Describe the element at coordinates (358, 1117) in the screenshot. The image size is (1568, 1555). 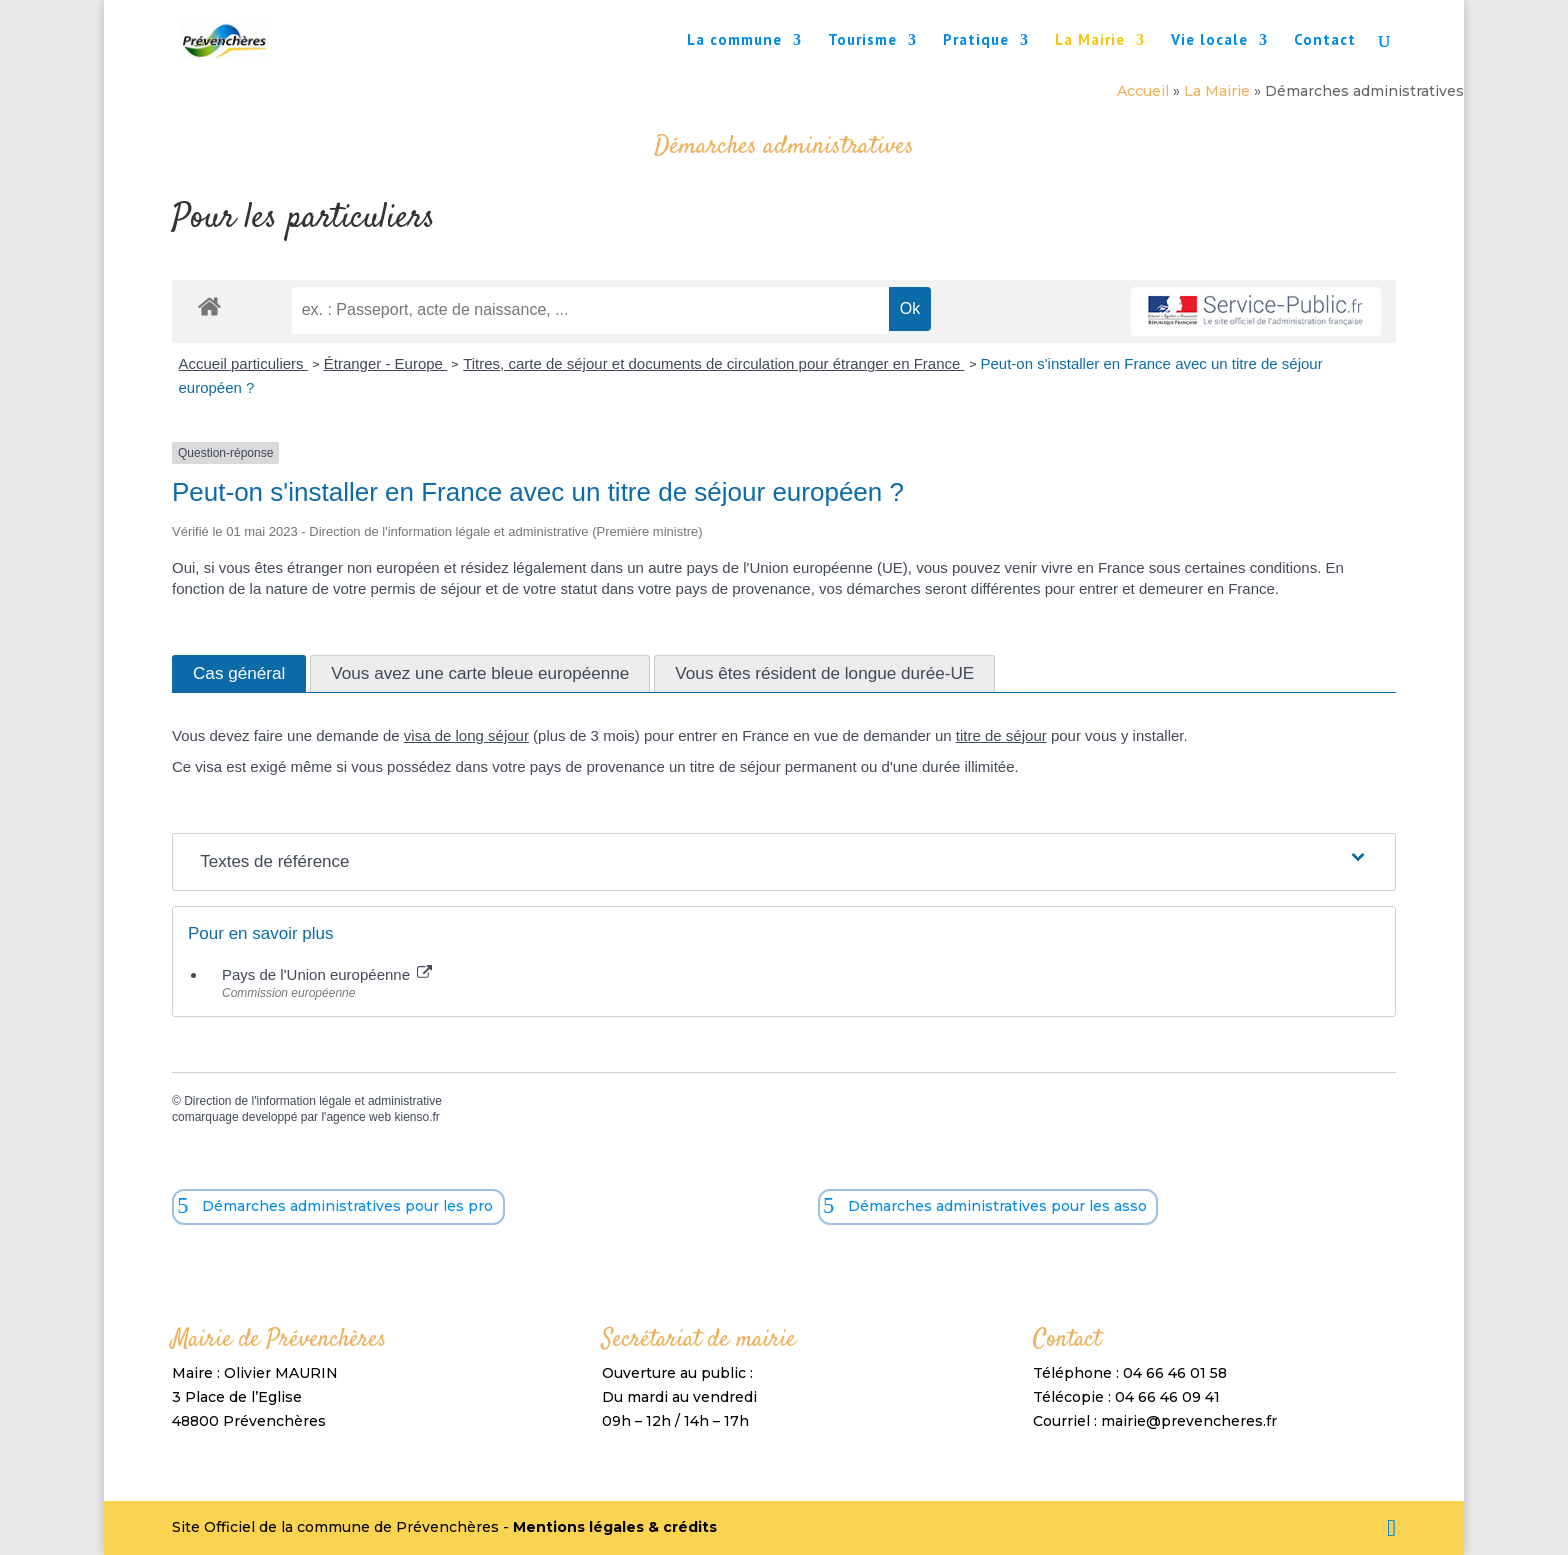
I see `agence web` at that location.